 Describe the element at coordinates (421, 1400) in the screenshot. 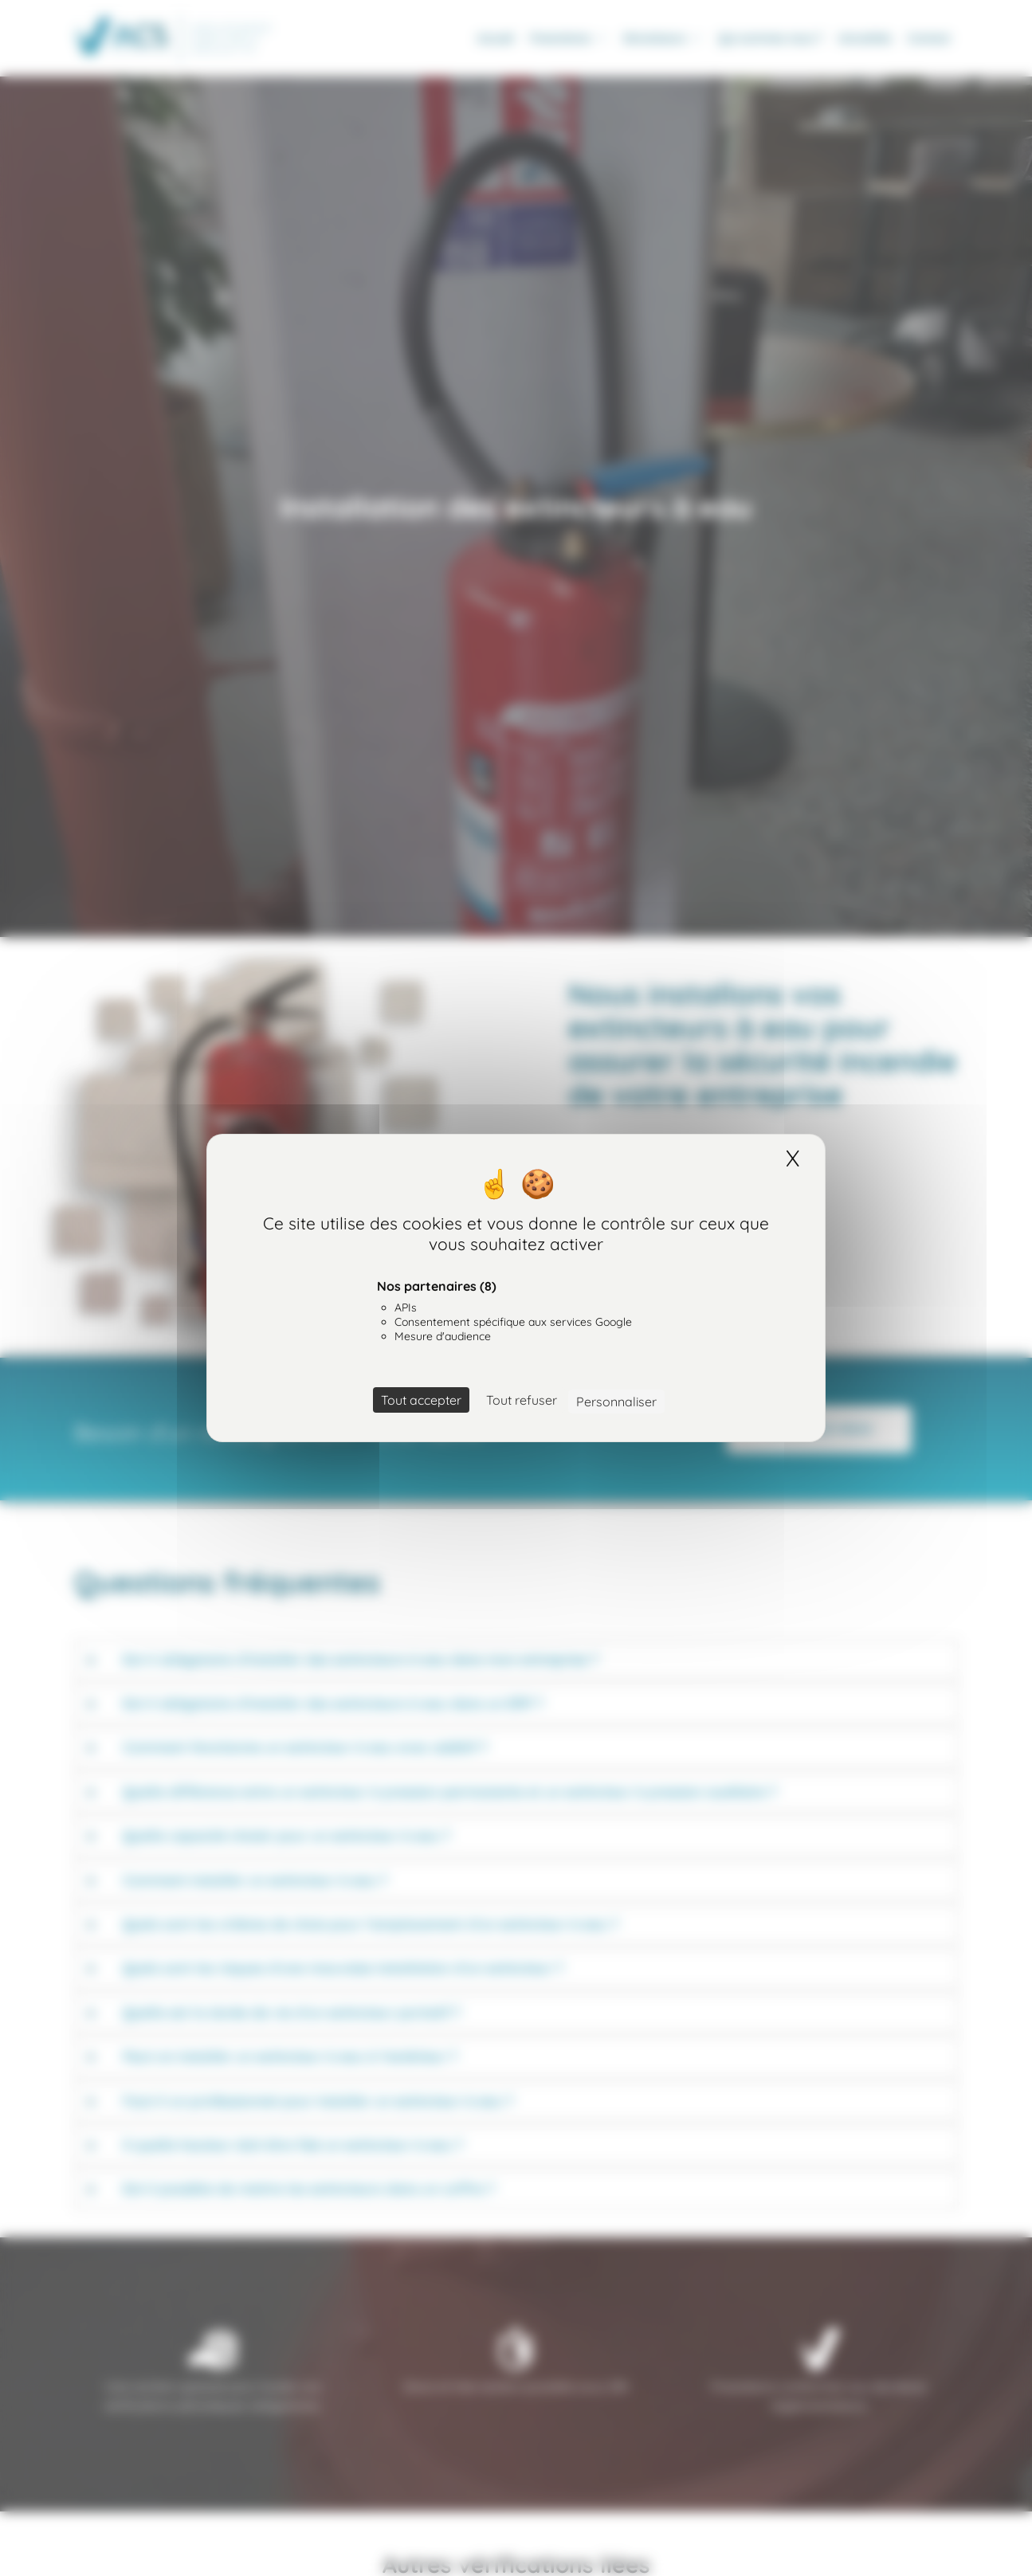

I see `Tout accepter [Cookies : Tout accepter]` at that location.